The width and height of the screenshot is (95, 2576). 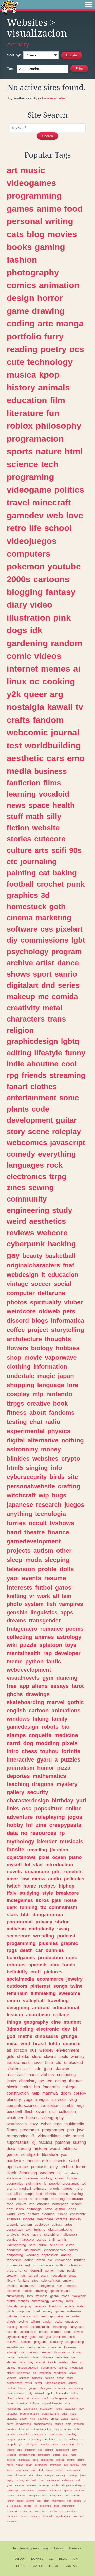 I want to click on cute, so click(x=15, y=362).